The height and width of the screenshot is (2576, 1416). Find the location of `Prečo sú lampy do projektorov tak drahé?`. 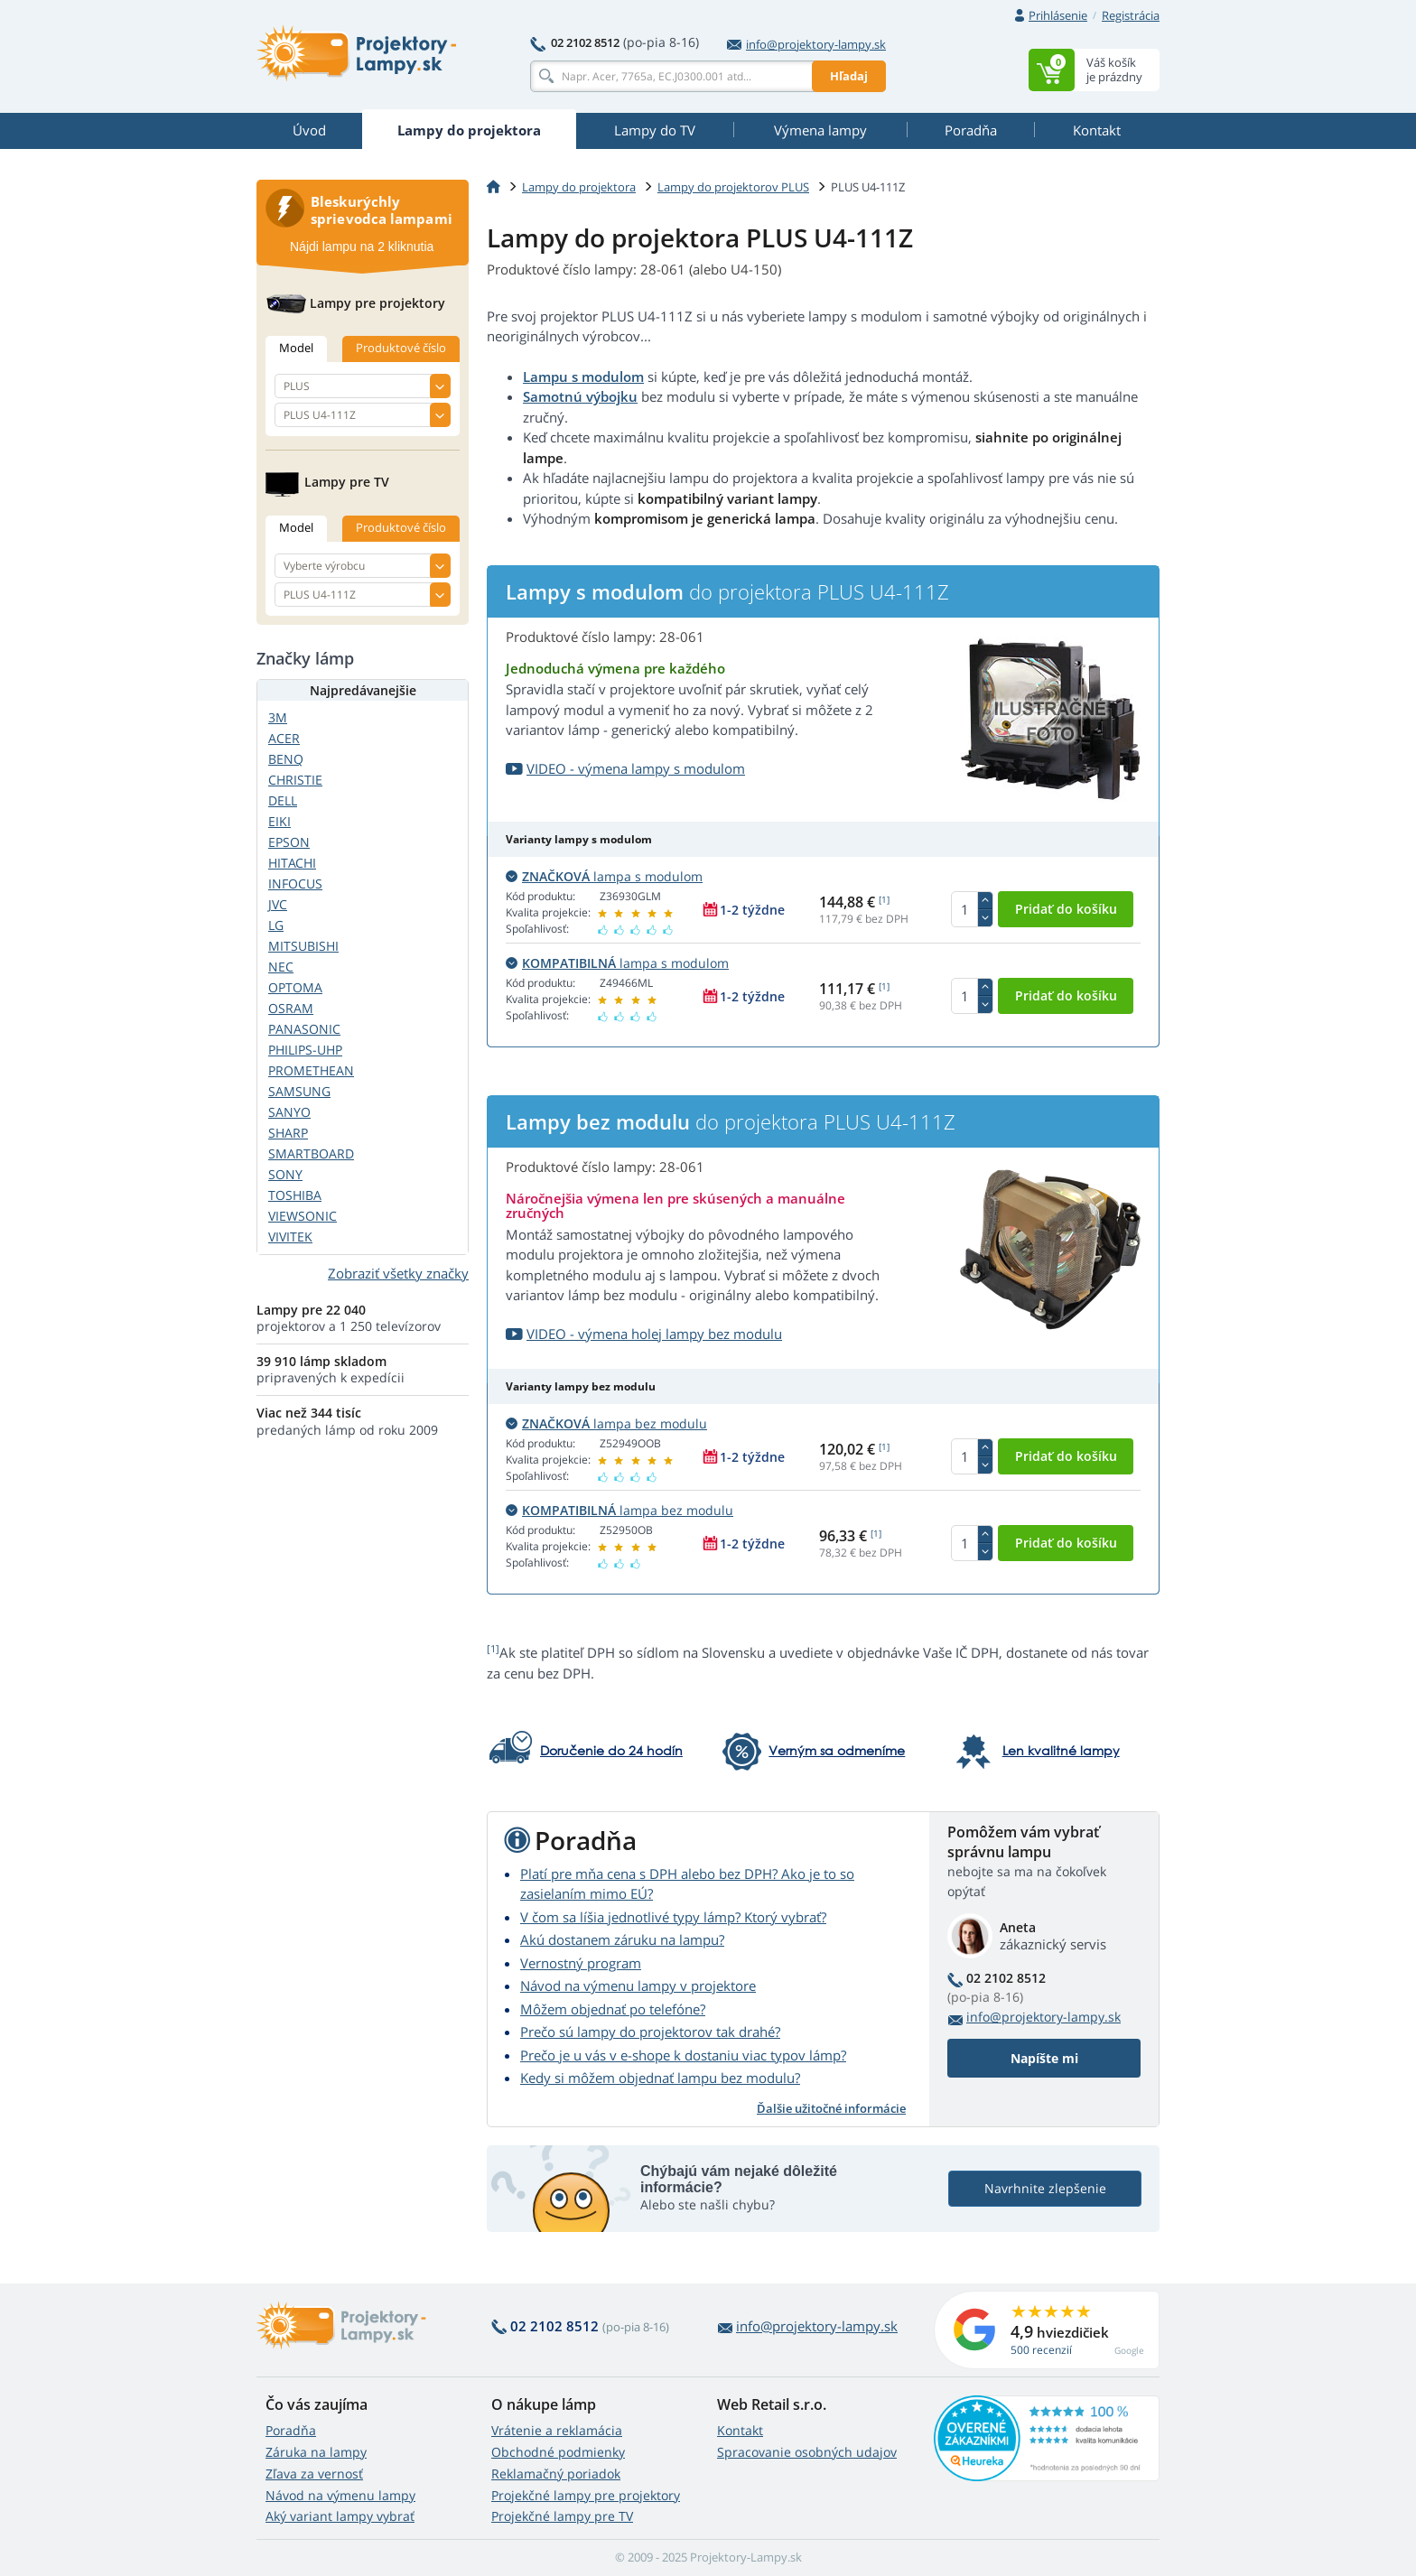

Prečo sú lampy do projektorov tak drahé? is located at coordinates (650, 2032).